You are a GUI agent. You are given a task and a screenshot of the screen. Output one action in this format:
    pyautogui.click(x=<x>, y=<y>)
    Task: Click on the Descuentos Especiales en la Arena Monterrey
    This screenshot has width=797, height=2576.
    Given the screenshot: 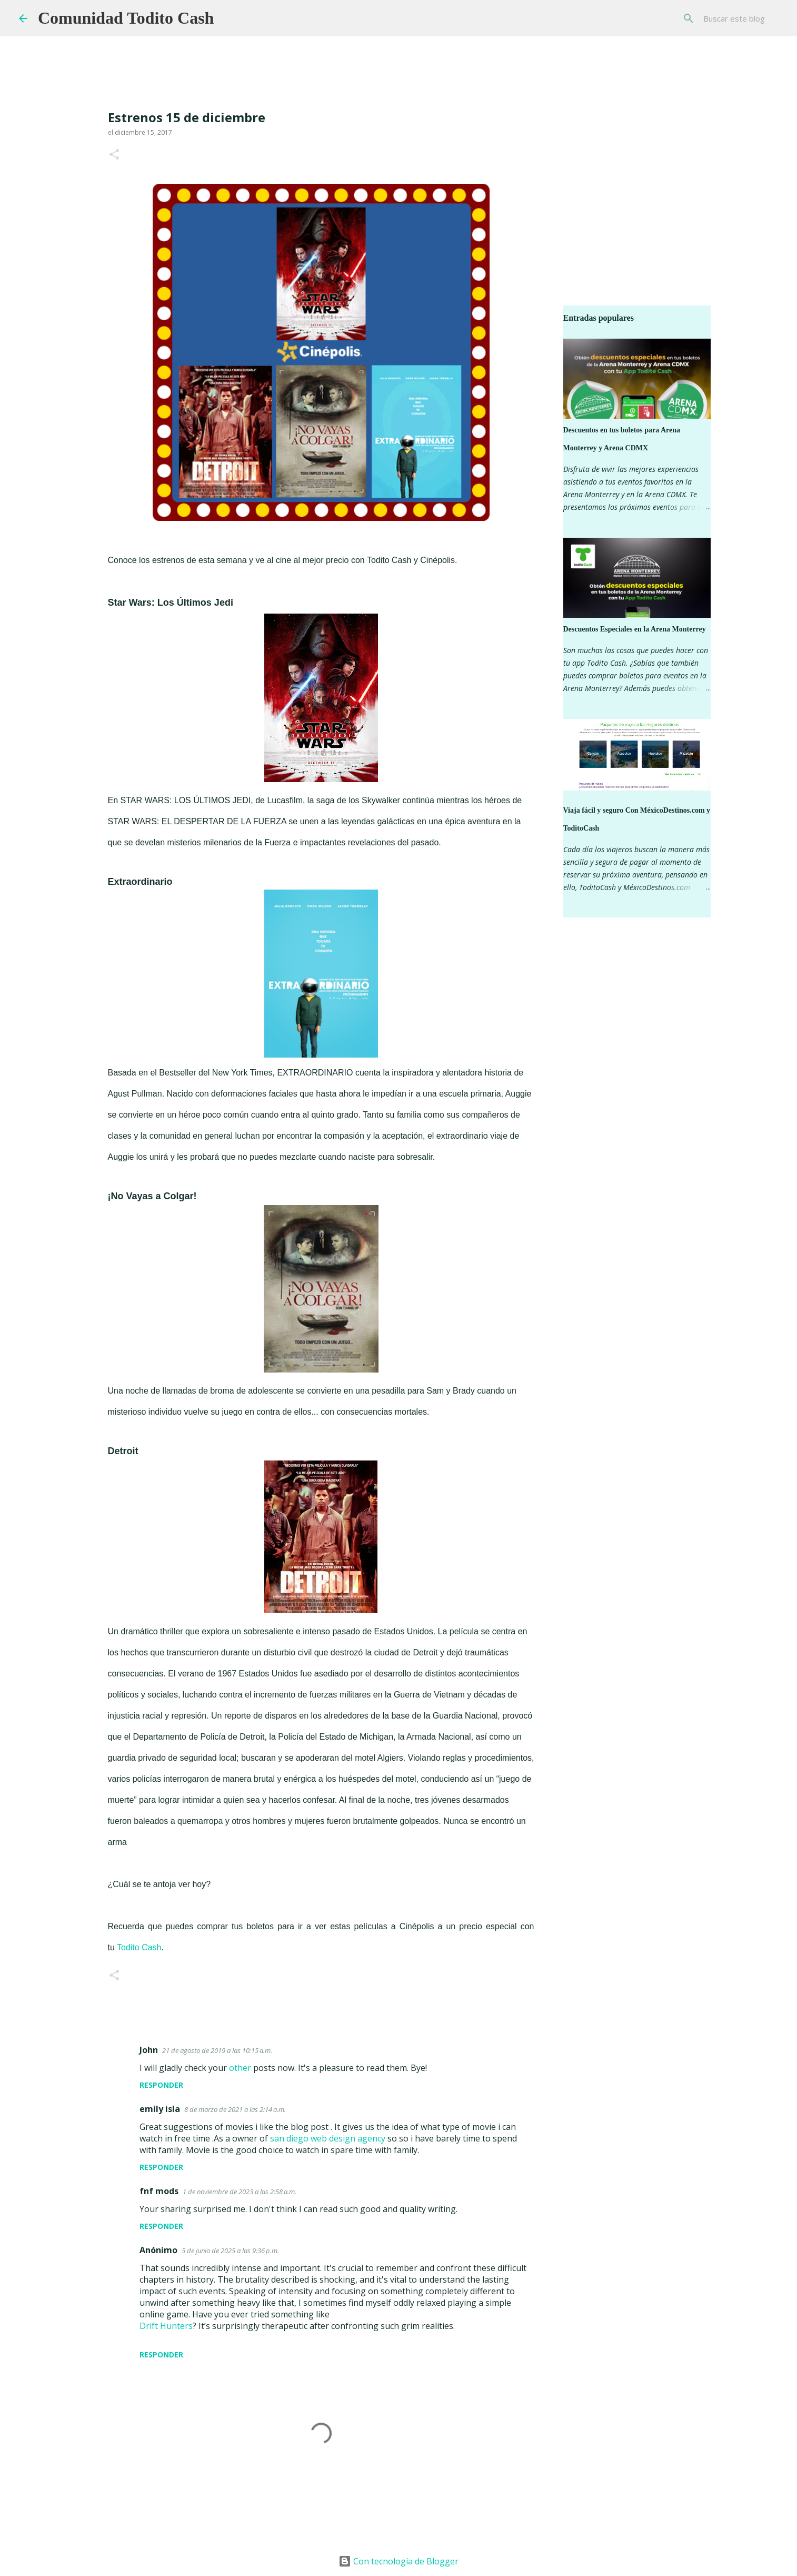 What is the action you would take?
    pyautogui.click(x=634, y=629)
    